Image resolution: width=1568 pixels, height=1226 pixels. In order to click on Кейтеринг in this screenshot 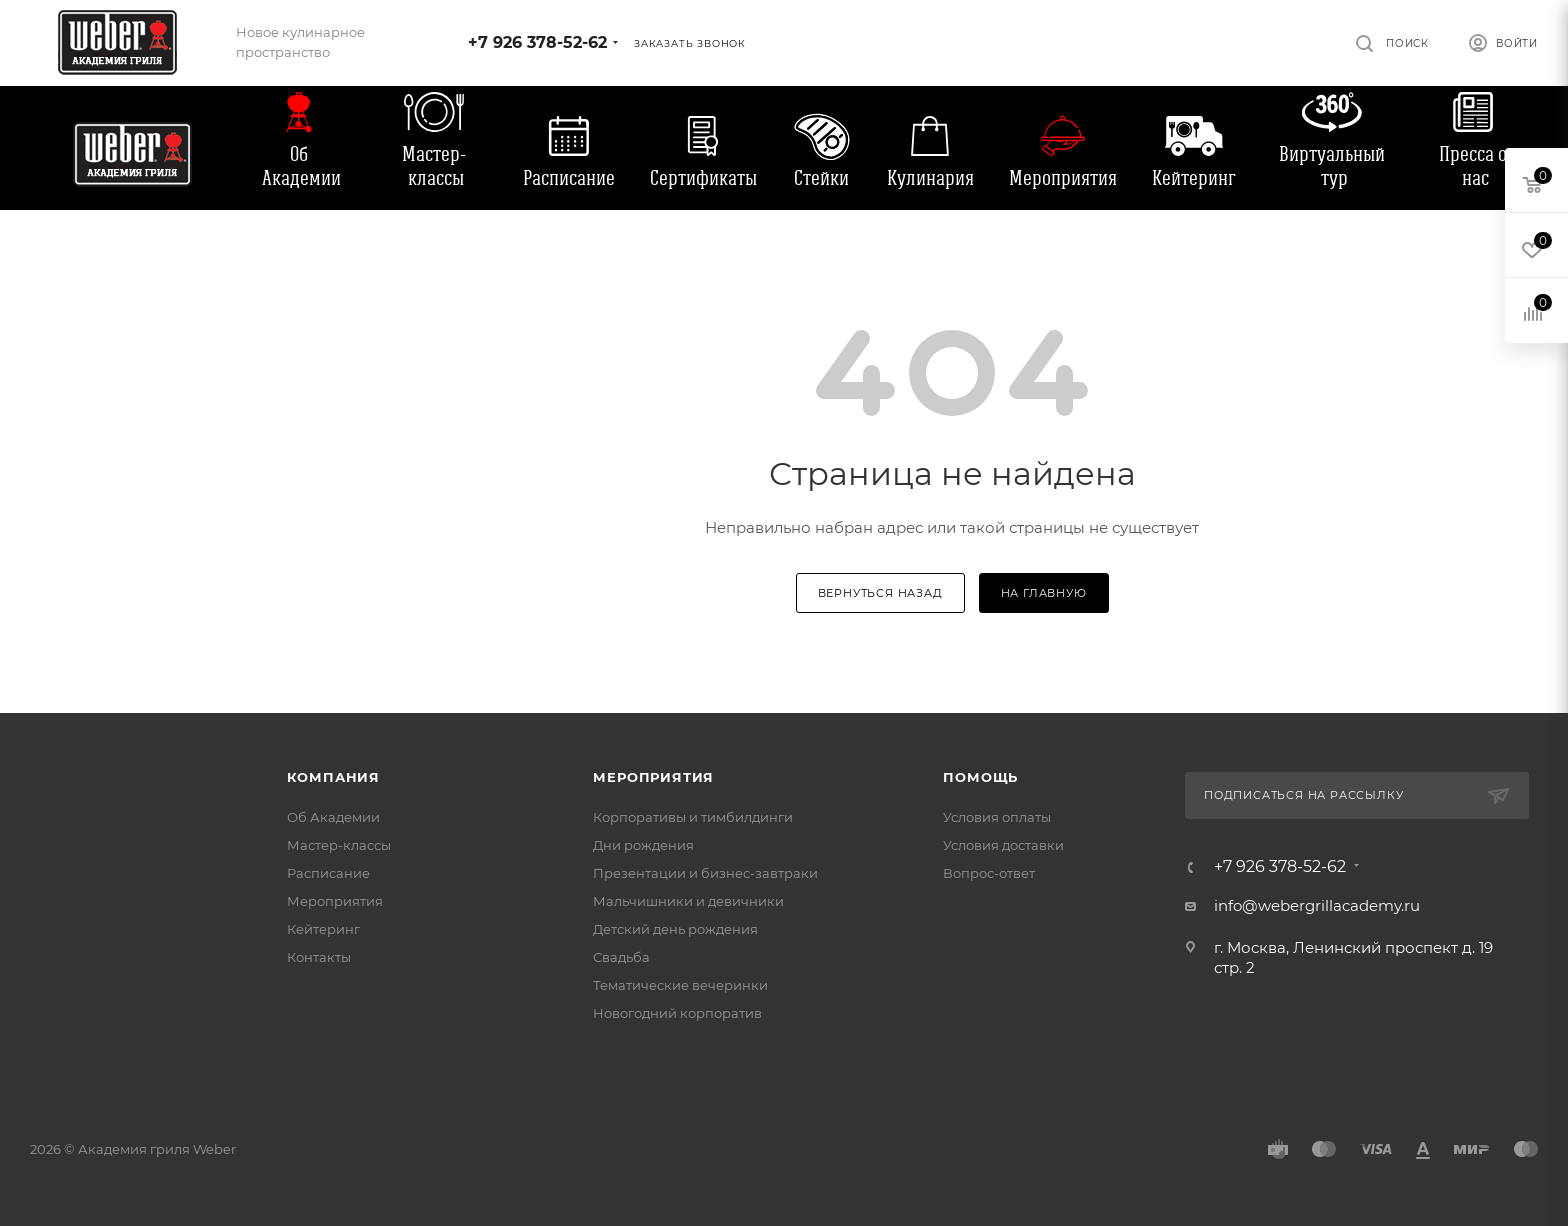, I will do `click(1194, 178)`.